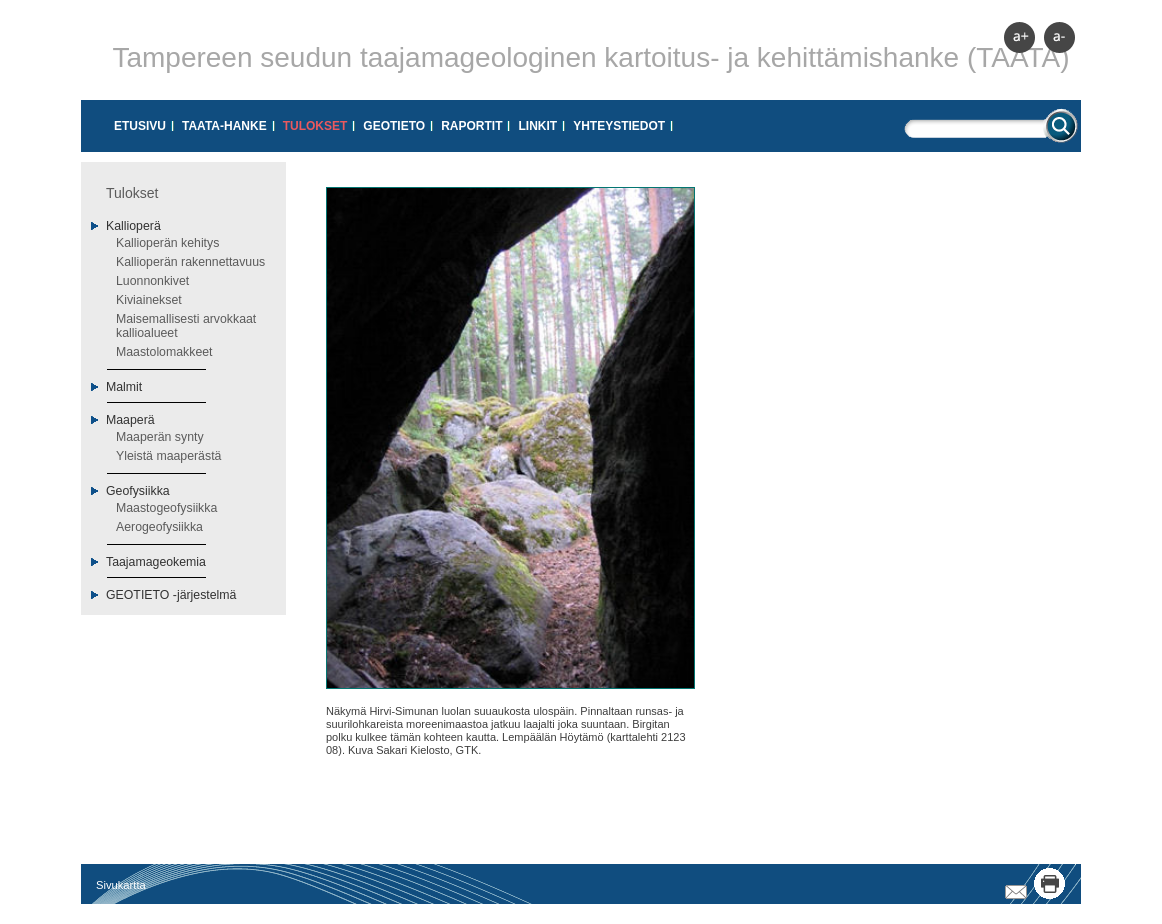 The image size is (1162, 924). What do you see at coordinates (164, 352) in the screenshot?
I see `Maastolomakkeet` at bounding box center [164, 352].